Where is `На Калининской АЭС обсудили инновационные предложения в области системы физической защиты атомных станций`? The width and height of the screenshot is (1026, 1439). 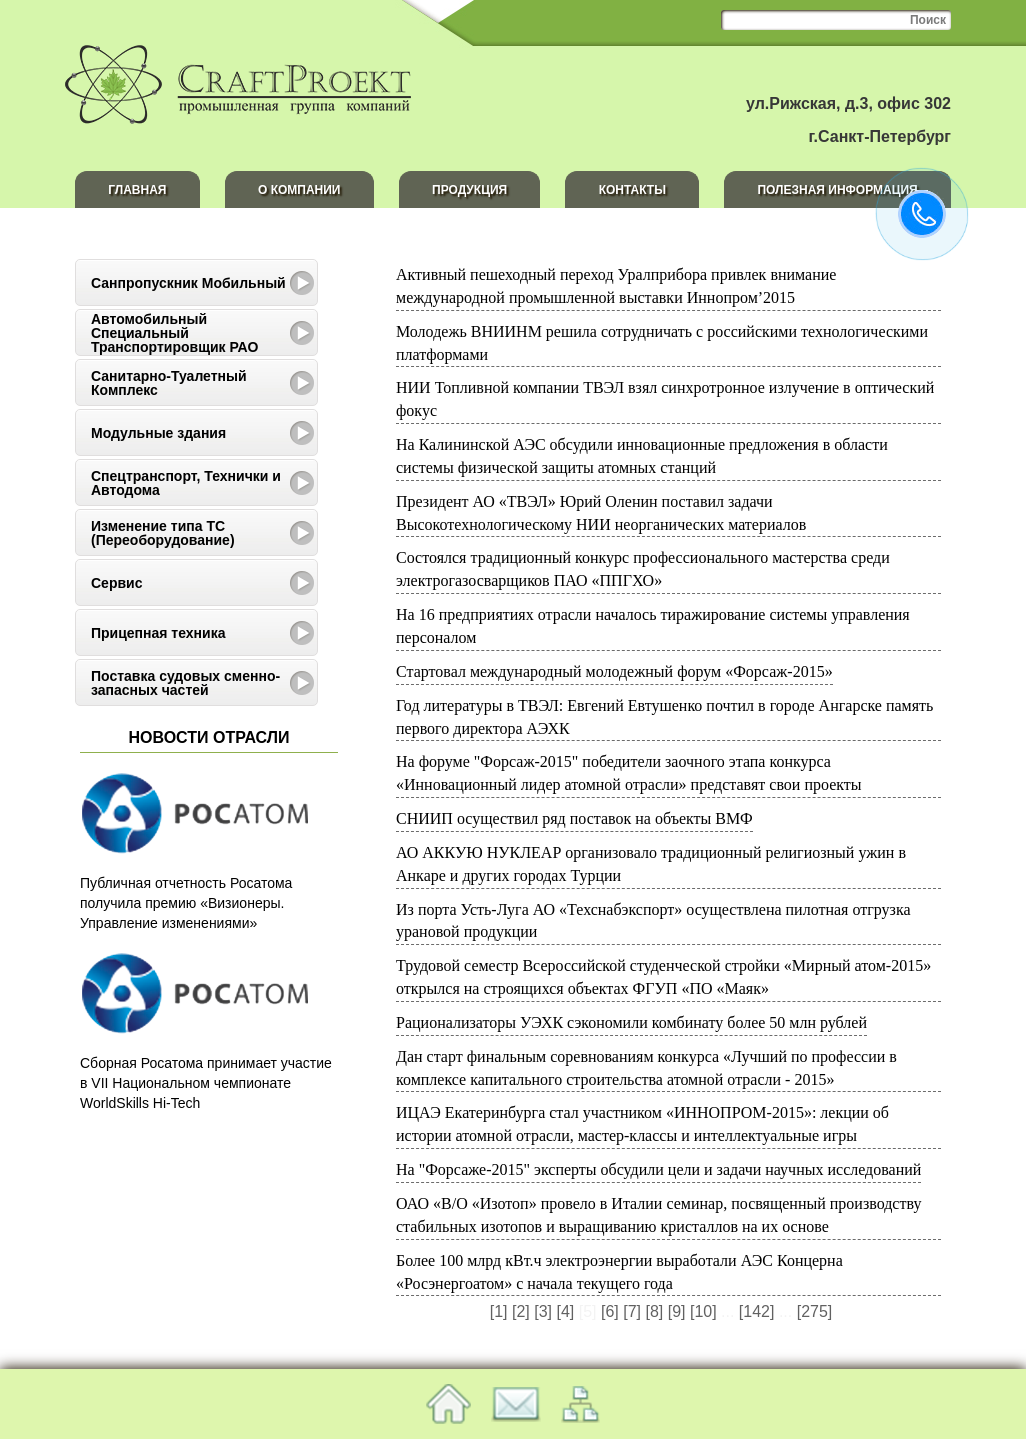 На Калининской АЭС обсудили инновационные предложения в области системы физической защиты атомных станций is located at coordinates (642, 456).